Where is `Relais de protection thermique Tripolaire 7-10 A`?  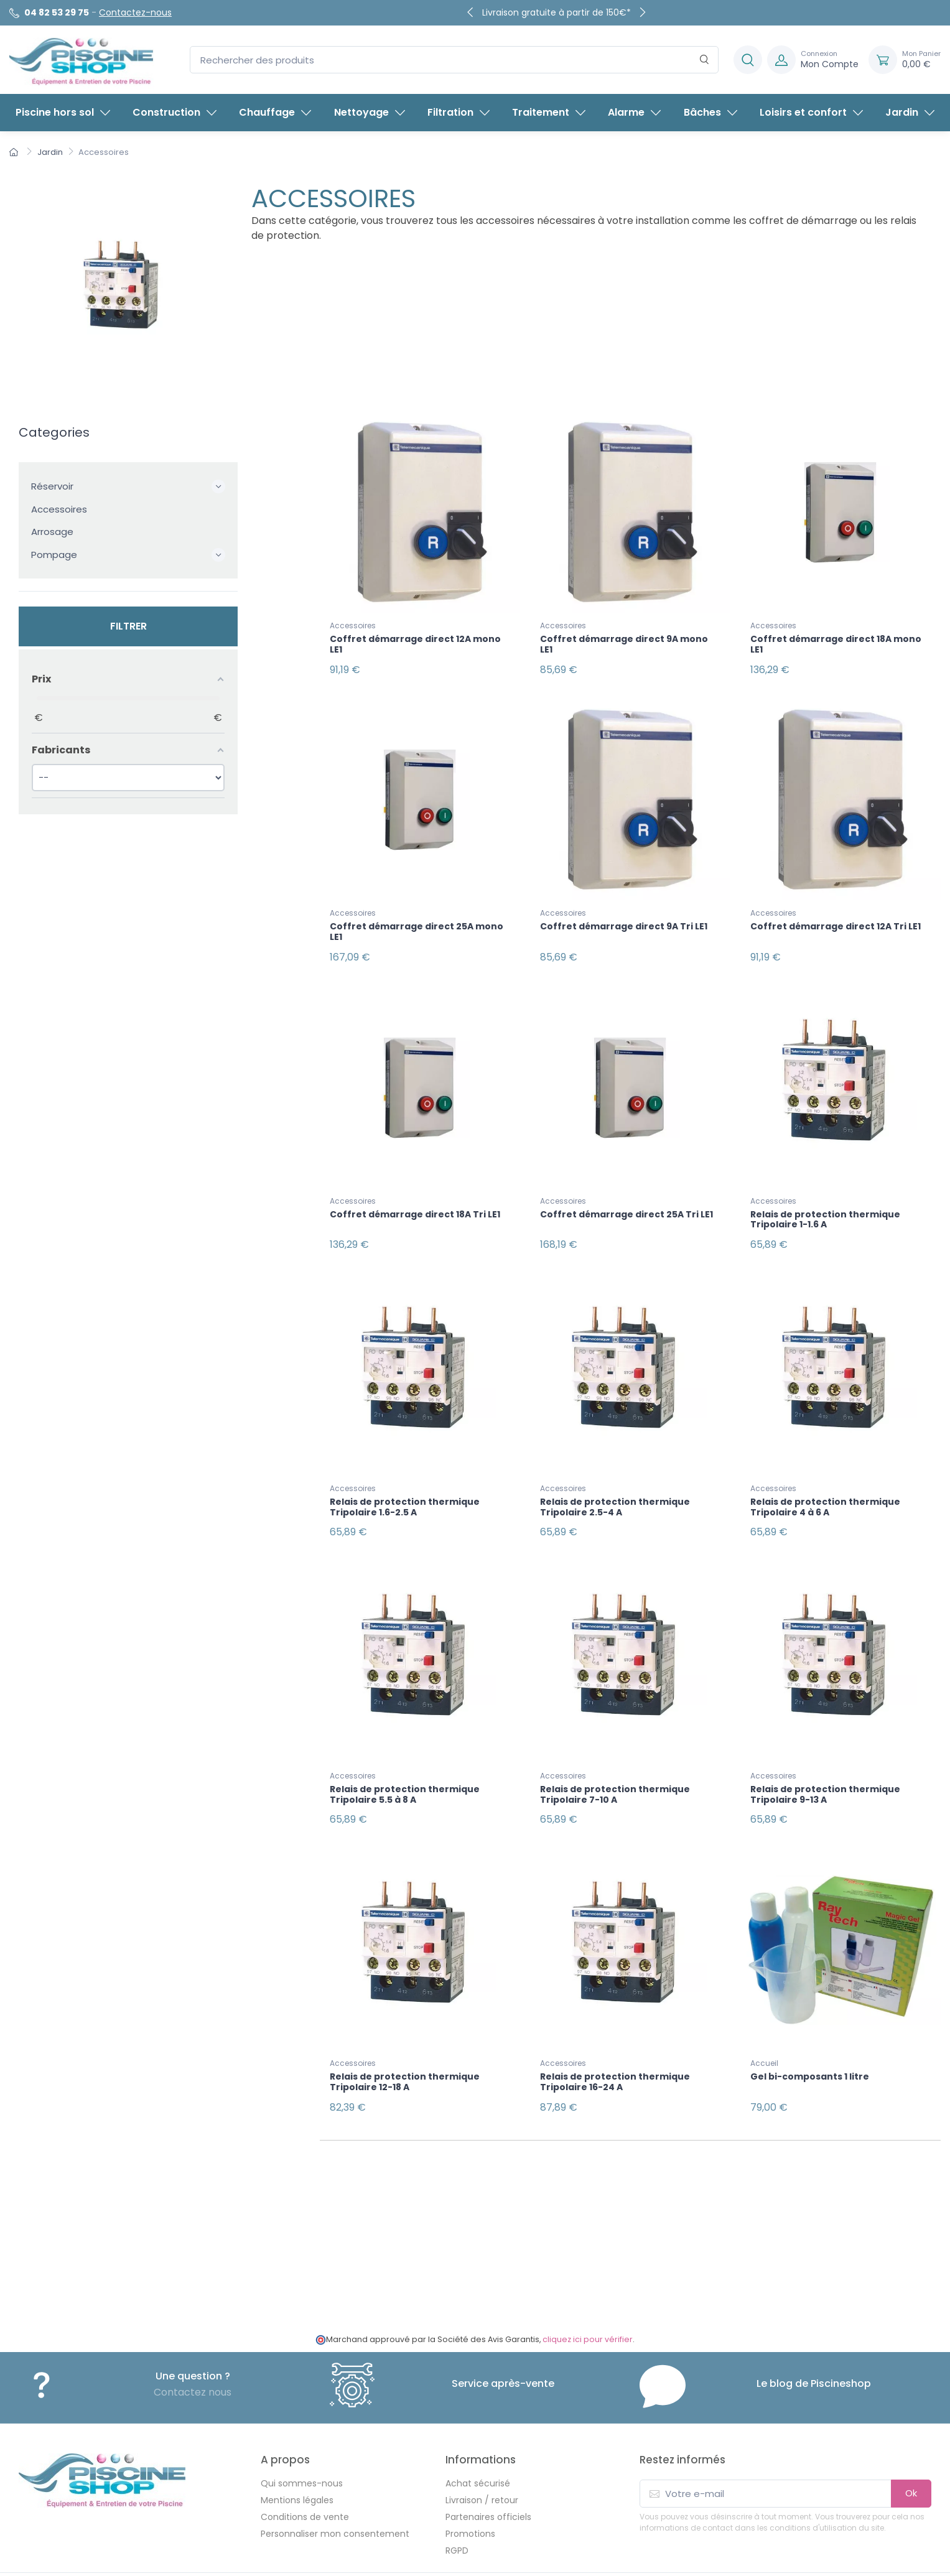
Relais de protection thermique Tripolaire 7-10 A is located at coordinates (615, 1763).